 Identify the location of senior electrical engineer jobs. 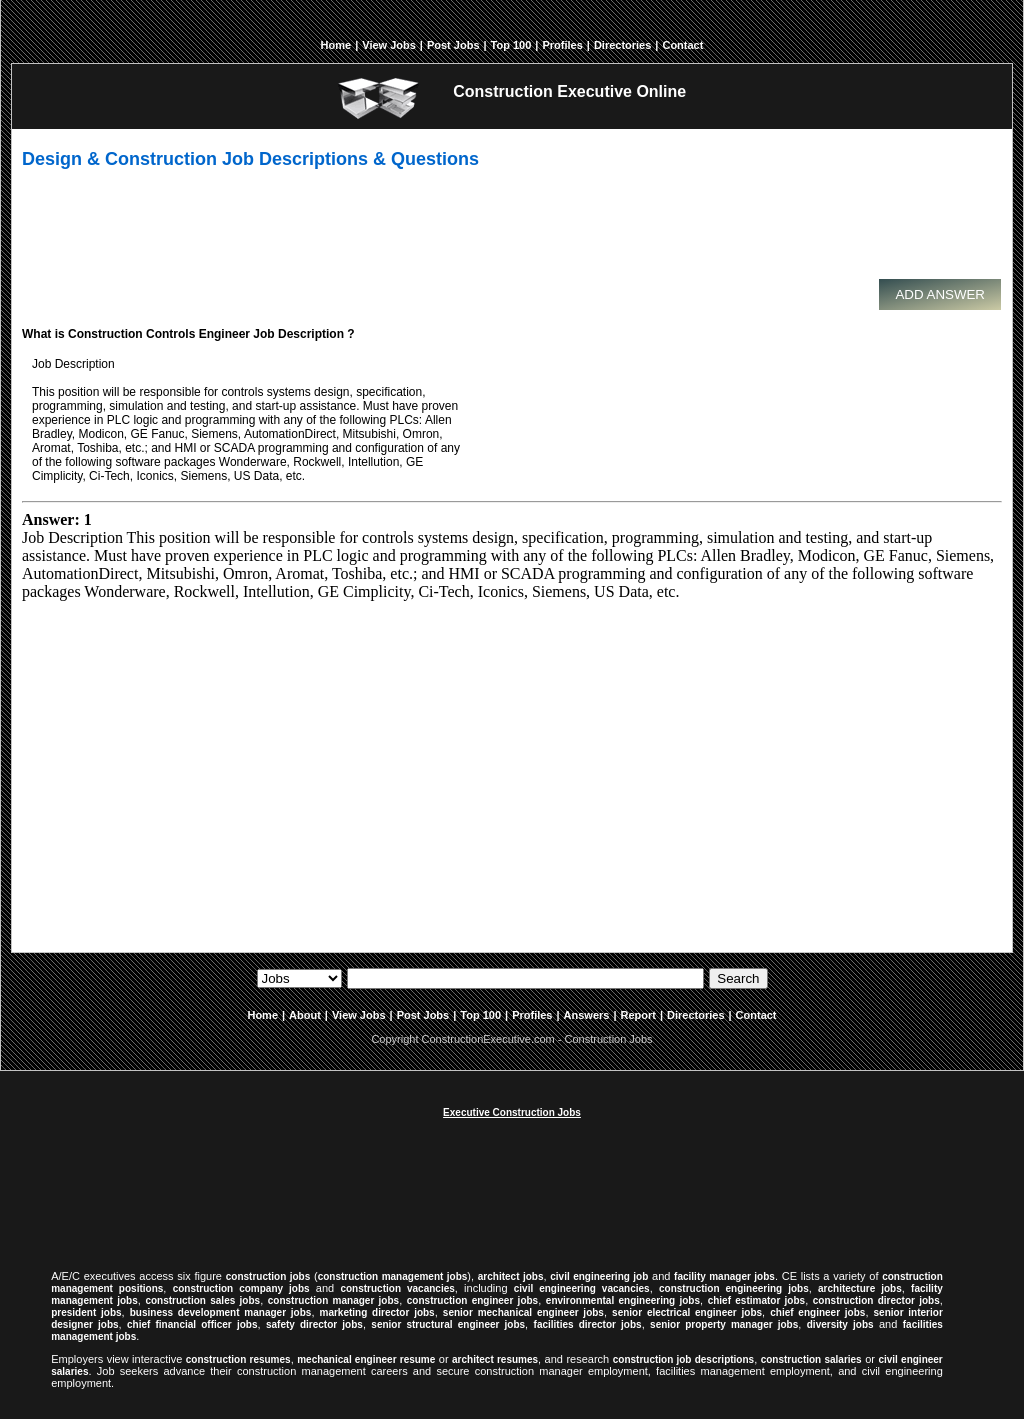
(687, 1312).